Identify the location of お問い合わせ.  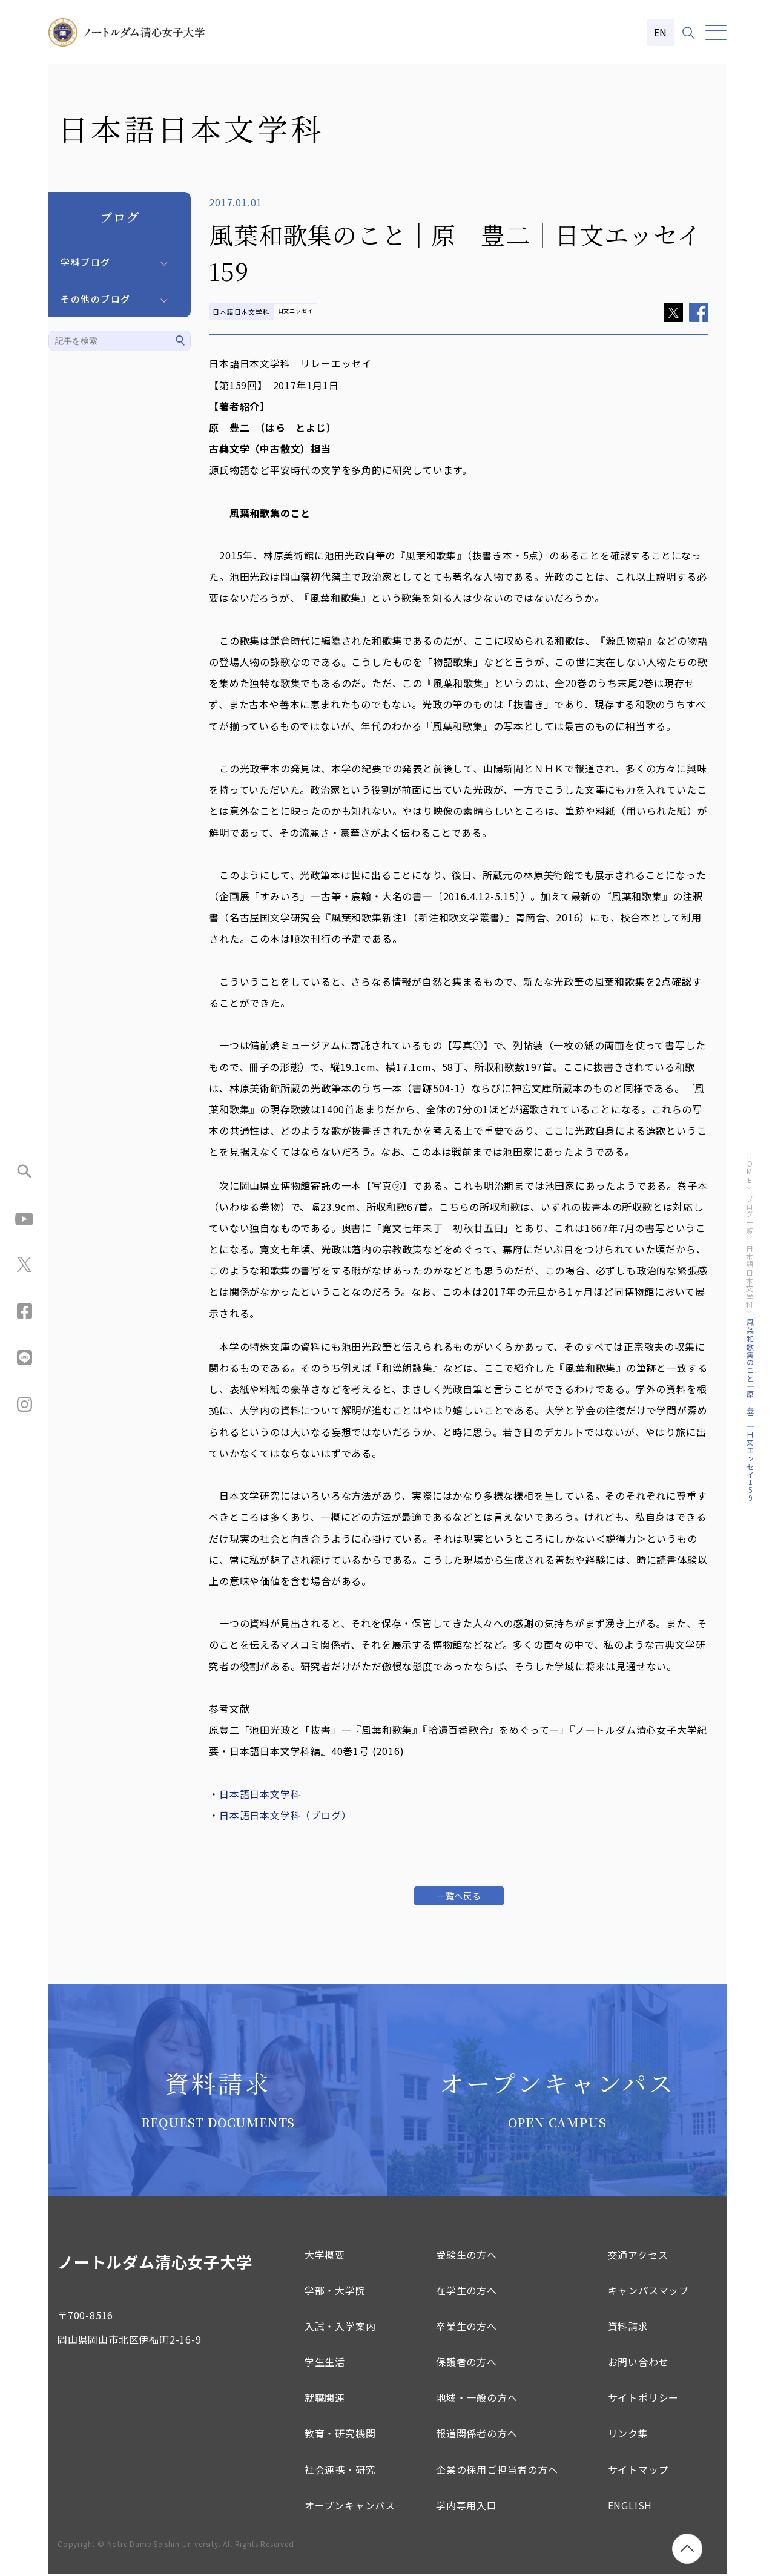
(638, 2363).